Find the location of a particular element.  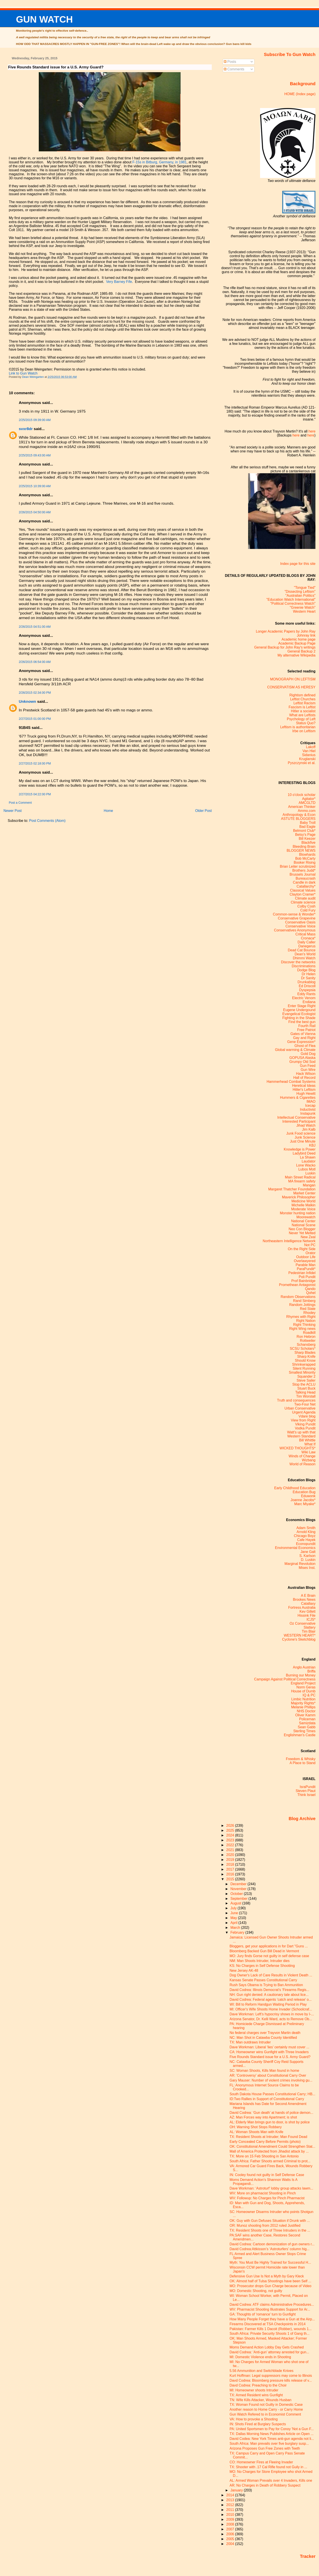

Rightism defined is located at coordinates (302, 695).